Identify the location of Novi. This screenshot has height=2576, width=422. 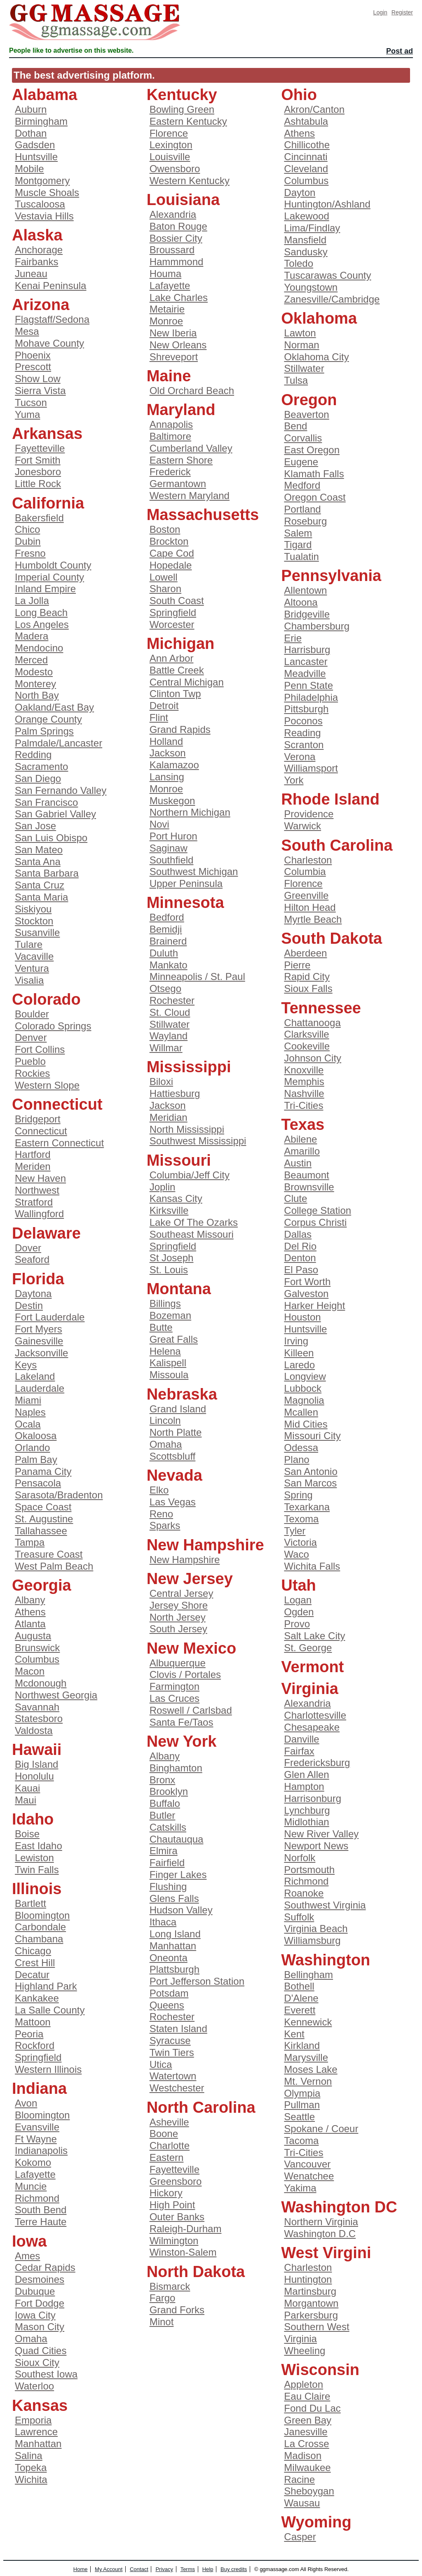
(159, 824).